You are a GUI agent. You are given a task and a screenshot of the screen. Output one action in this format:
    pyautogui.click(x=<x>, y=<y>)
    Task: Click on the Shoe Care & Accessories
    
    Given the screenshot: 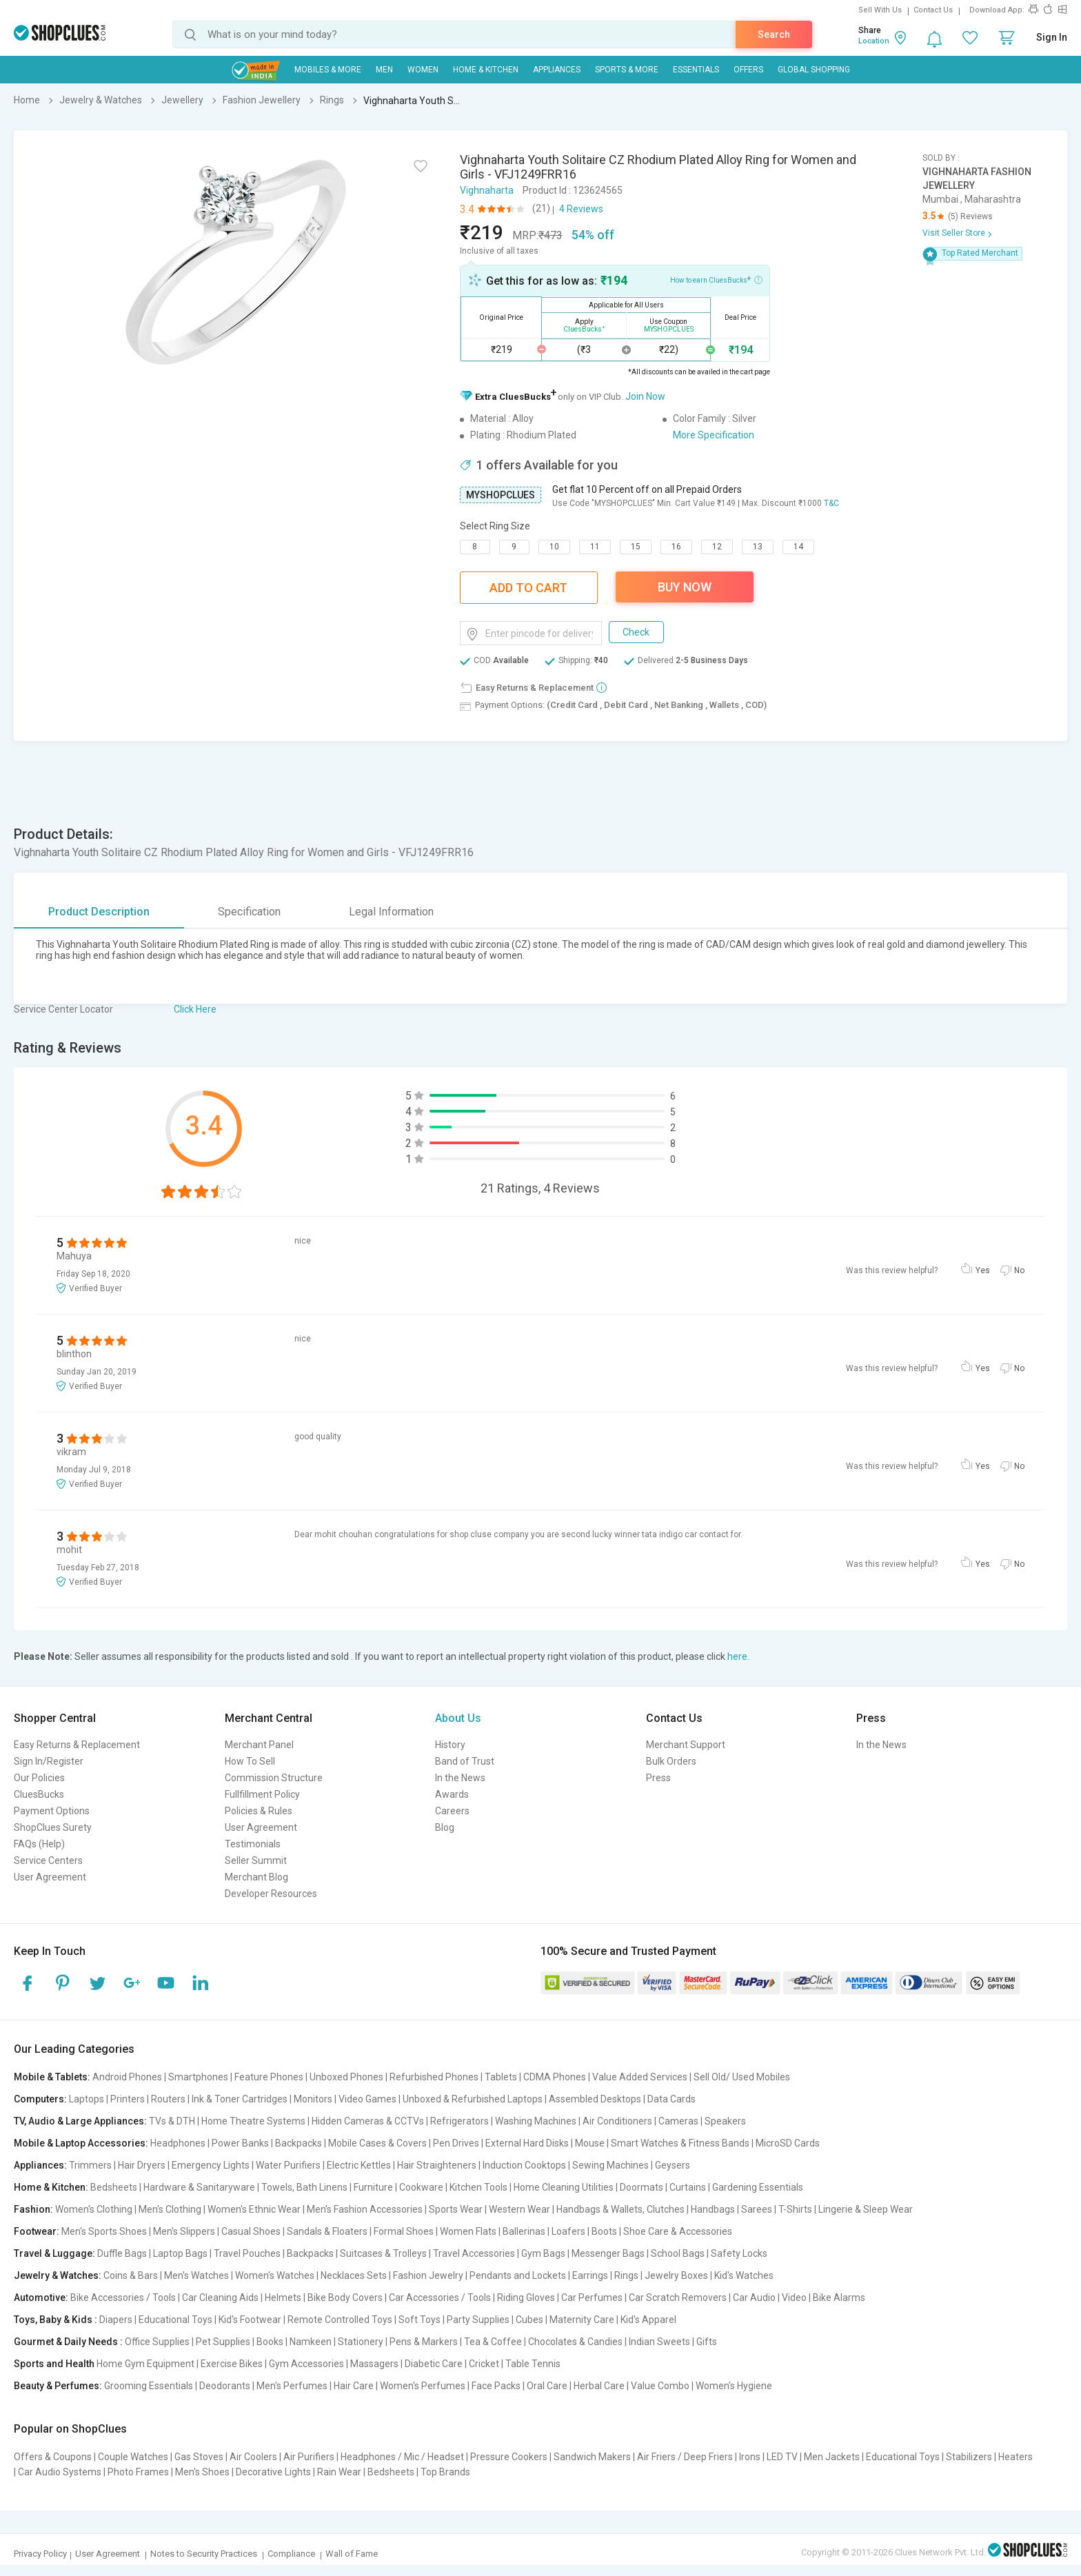 What is the action you would take?
    pyautogui.click(x=677, y=2231)
    